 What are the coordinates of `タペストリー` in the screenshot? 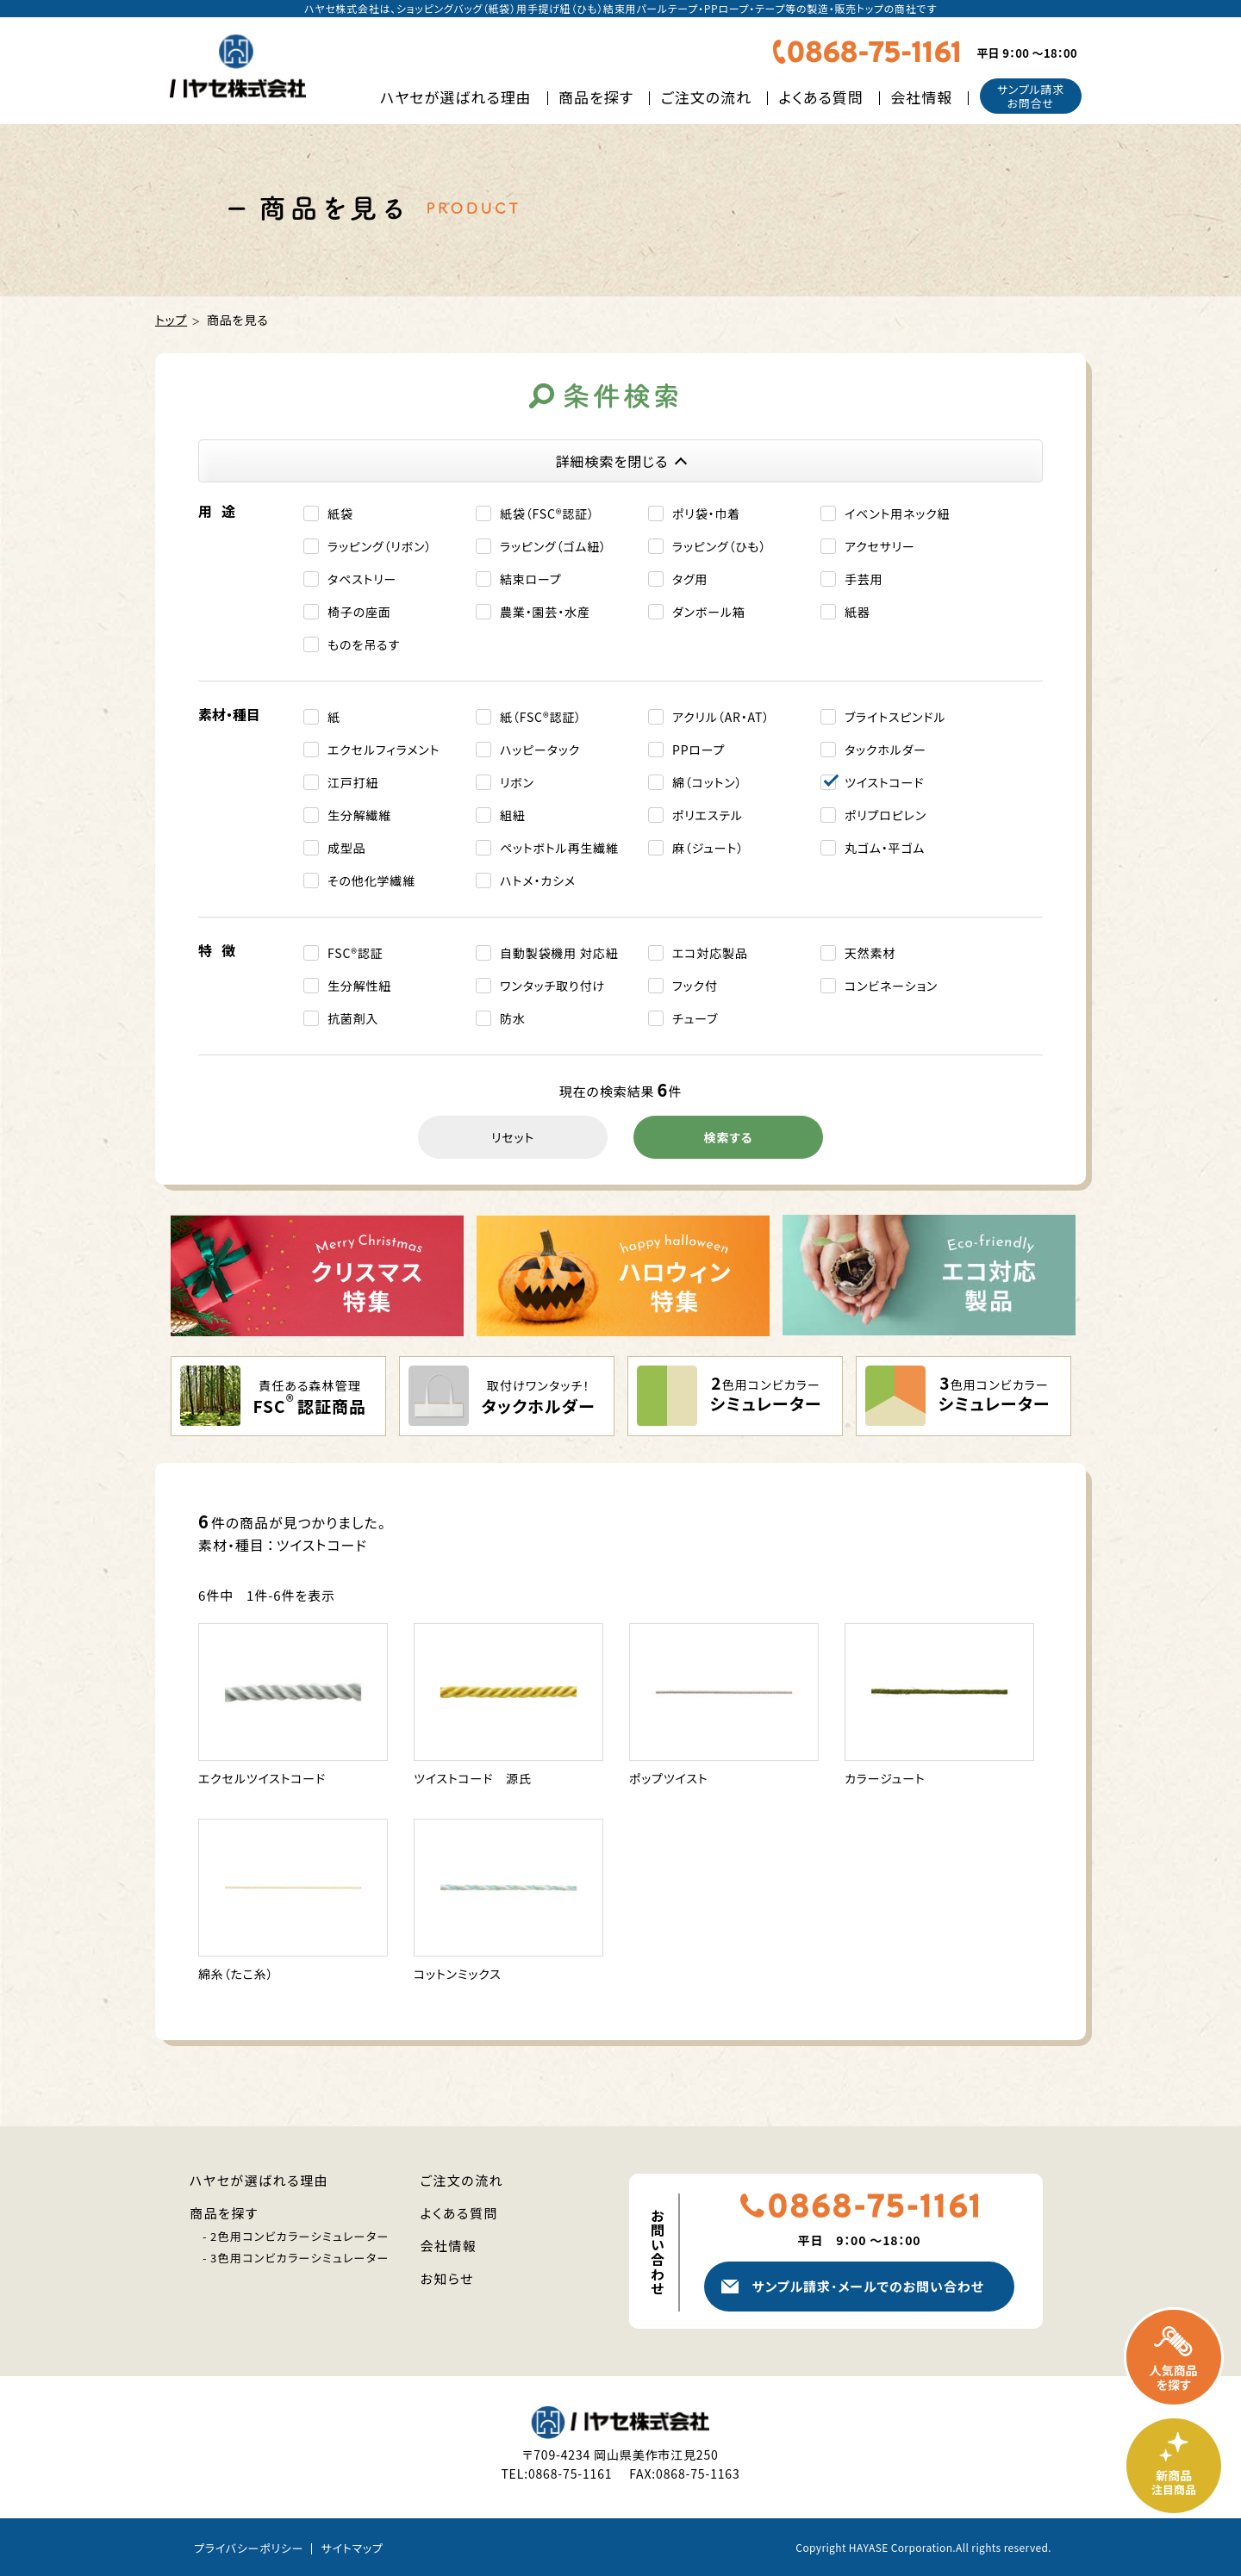 It's located at (361, 579).